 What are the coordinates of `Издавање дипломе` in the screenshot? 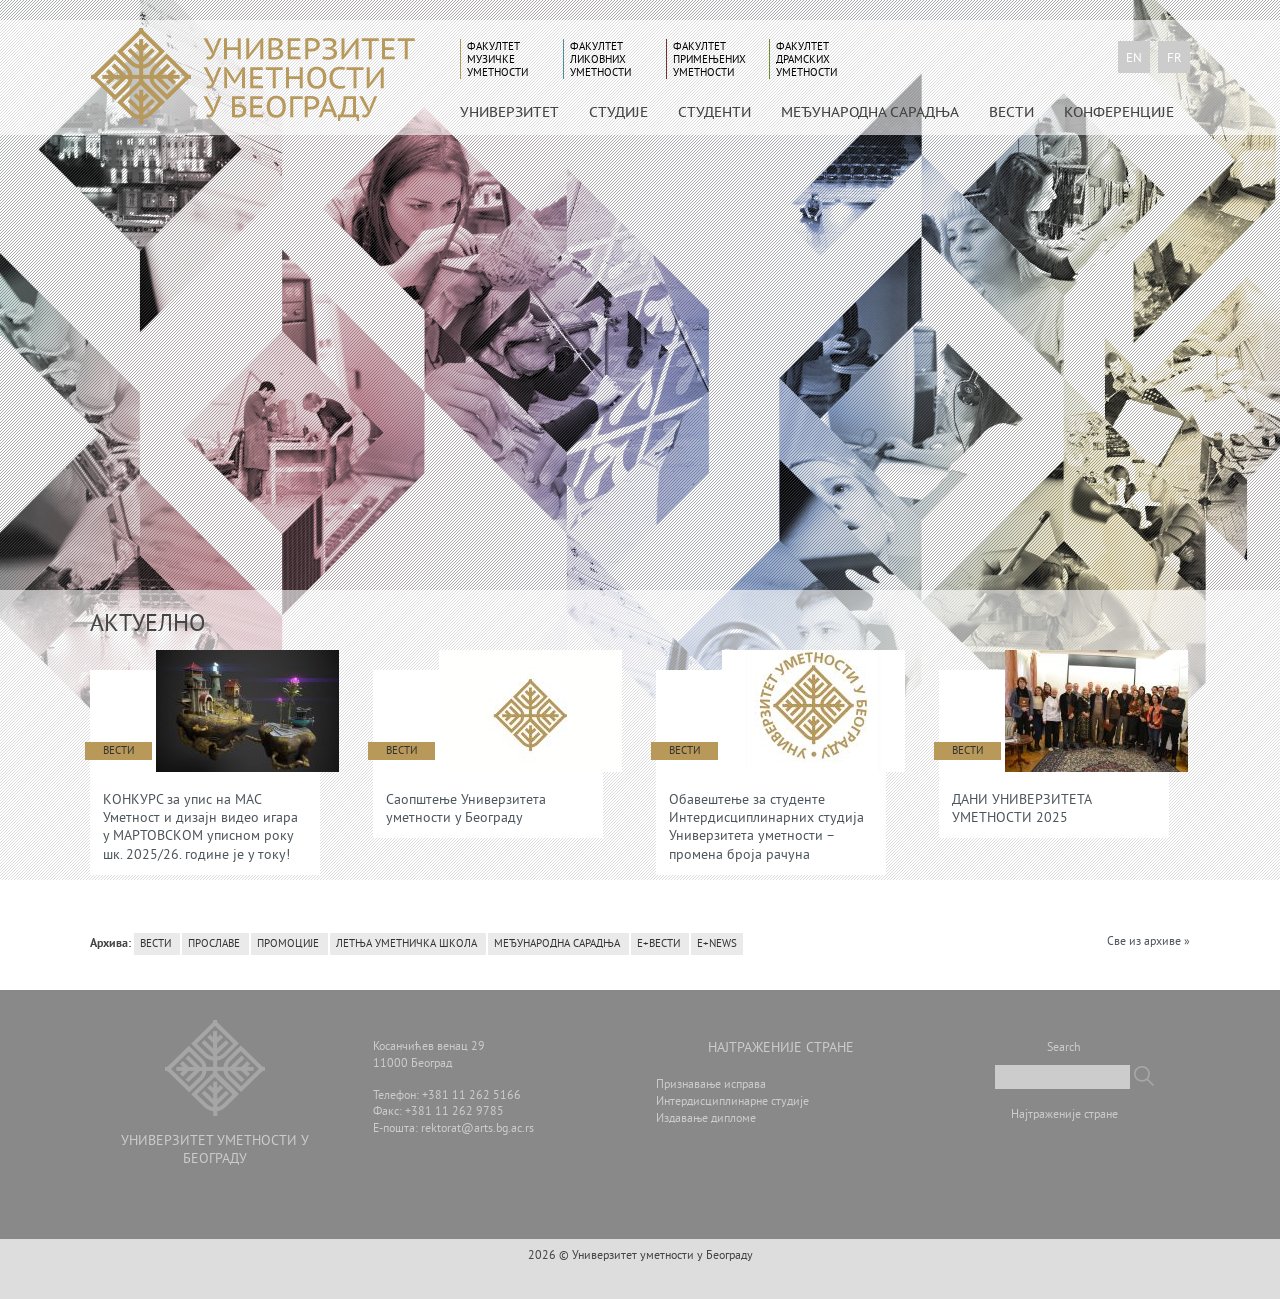 It's located at (706, 1119).